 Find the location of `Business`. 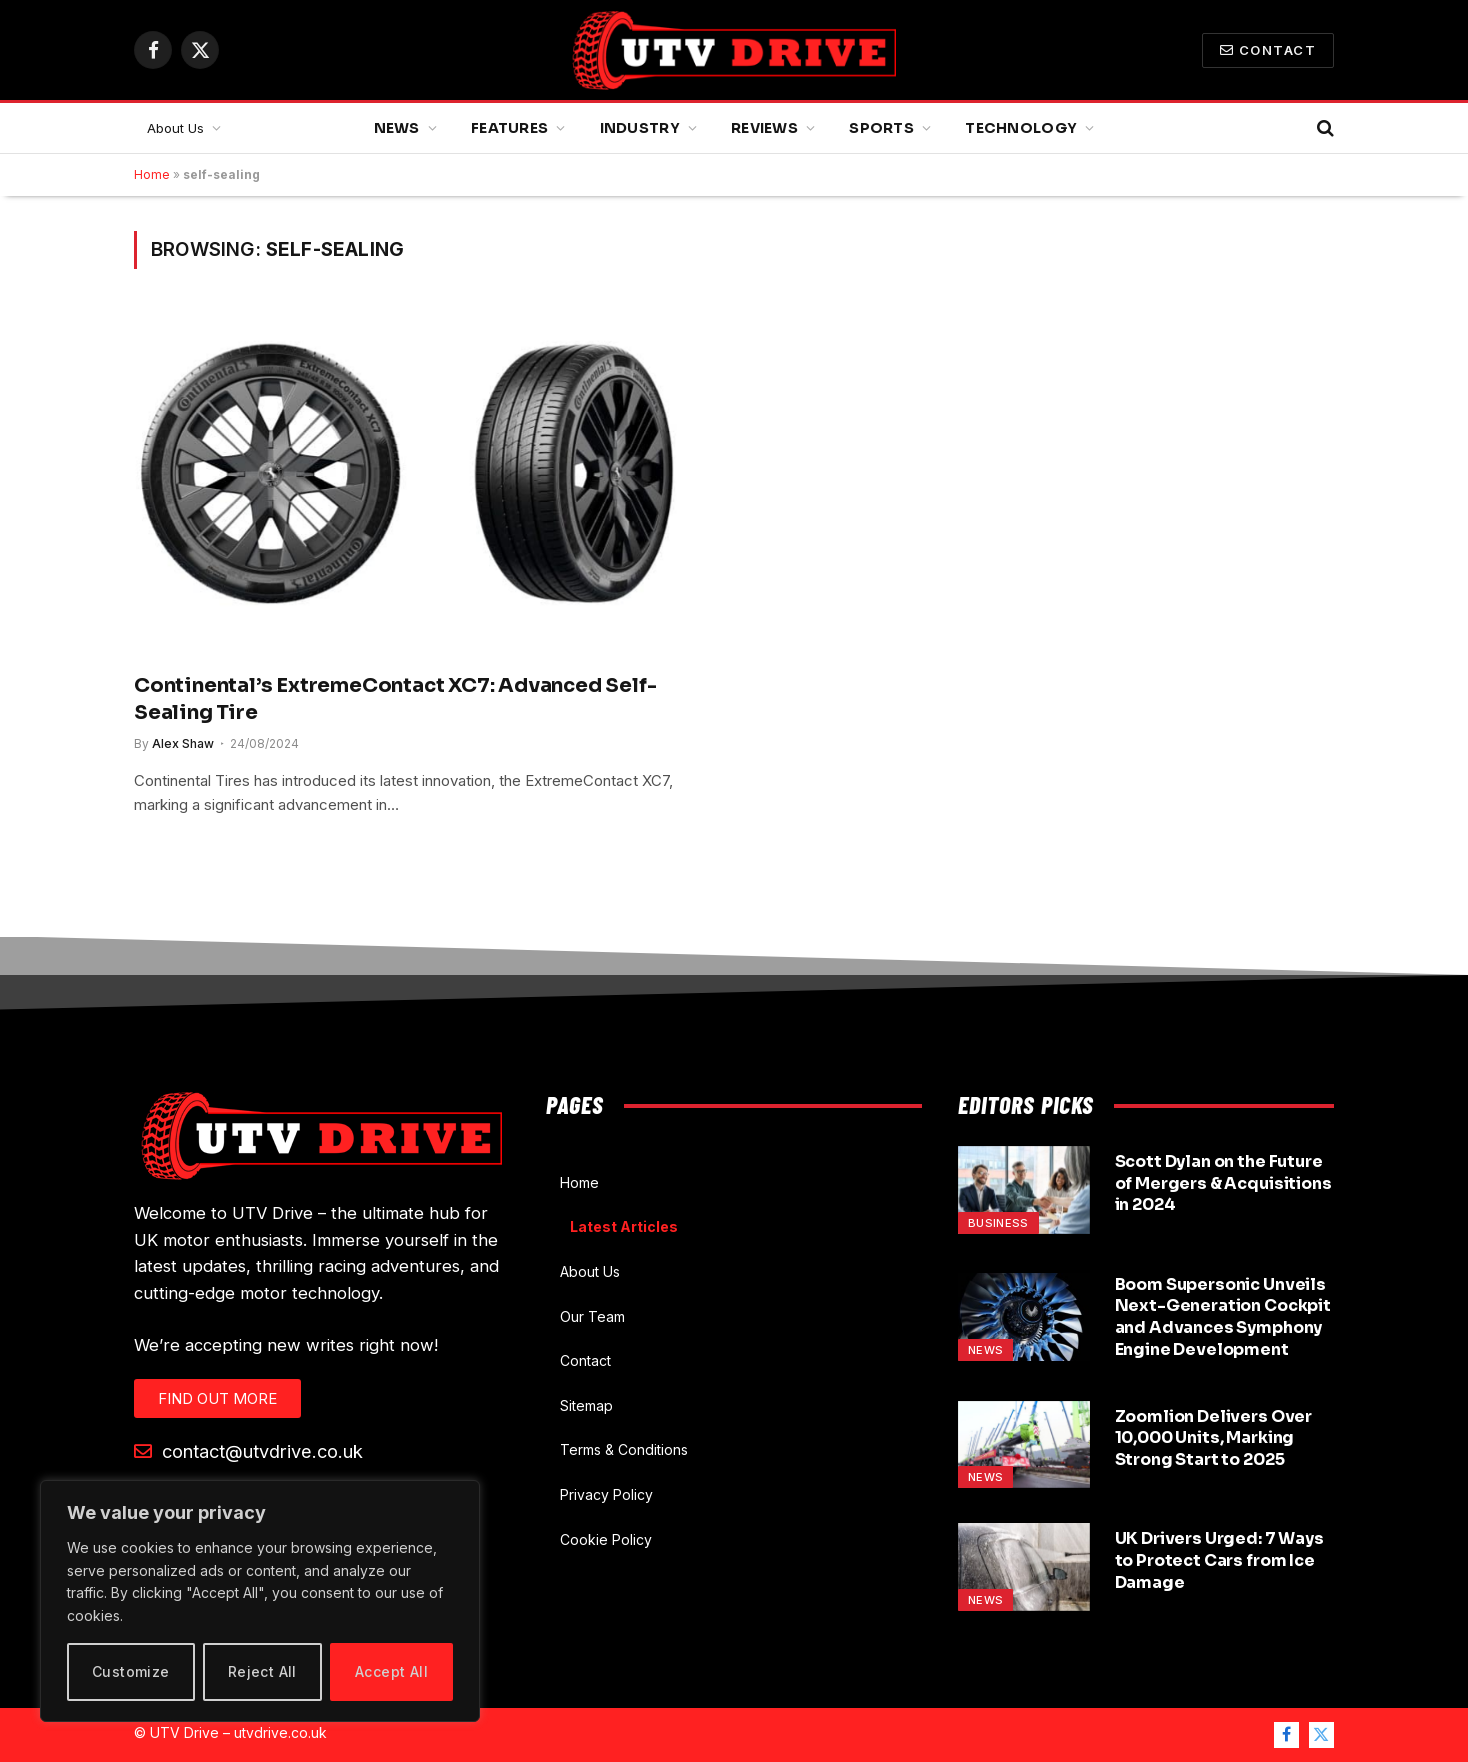

Business is located at coordinates (998, 1223).